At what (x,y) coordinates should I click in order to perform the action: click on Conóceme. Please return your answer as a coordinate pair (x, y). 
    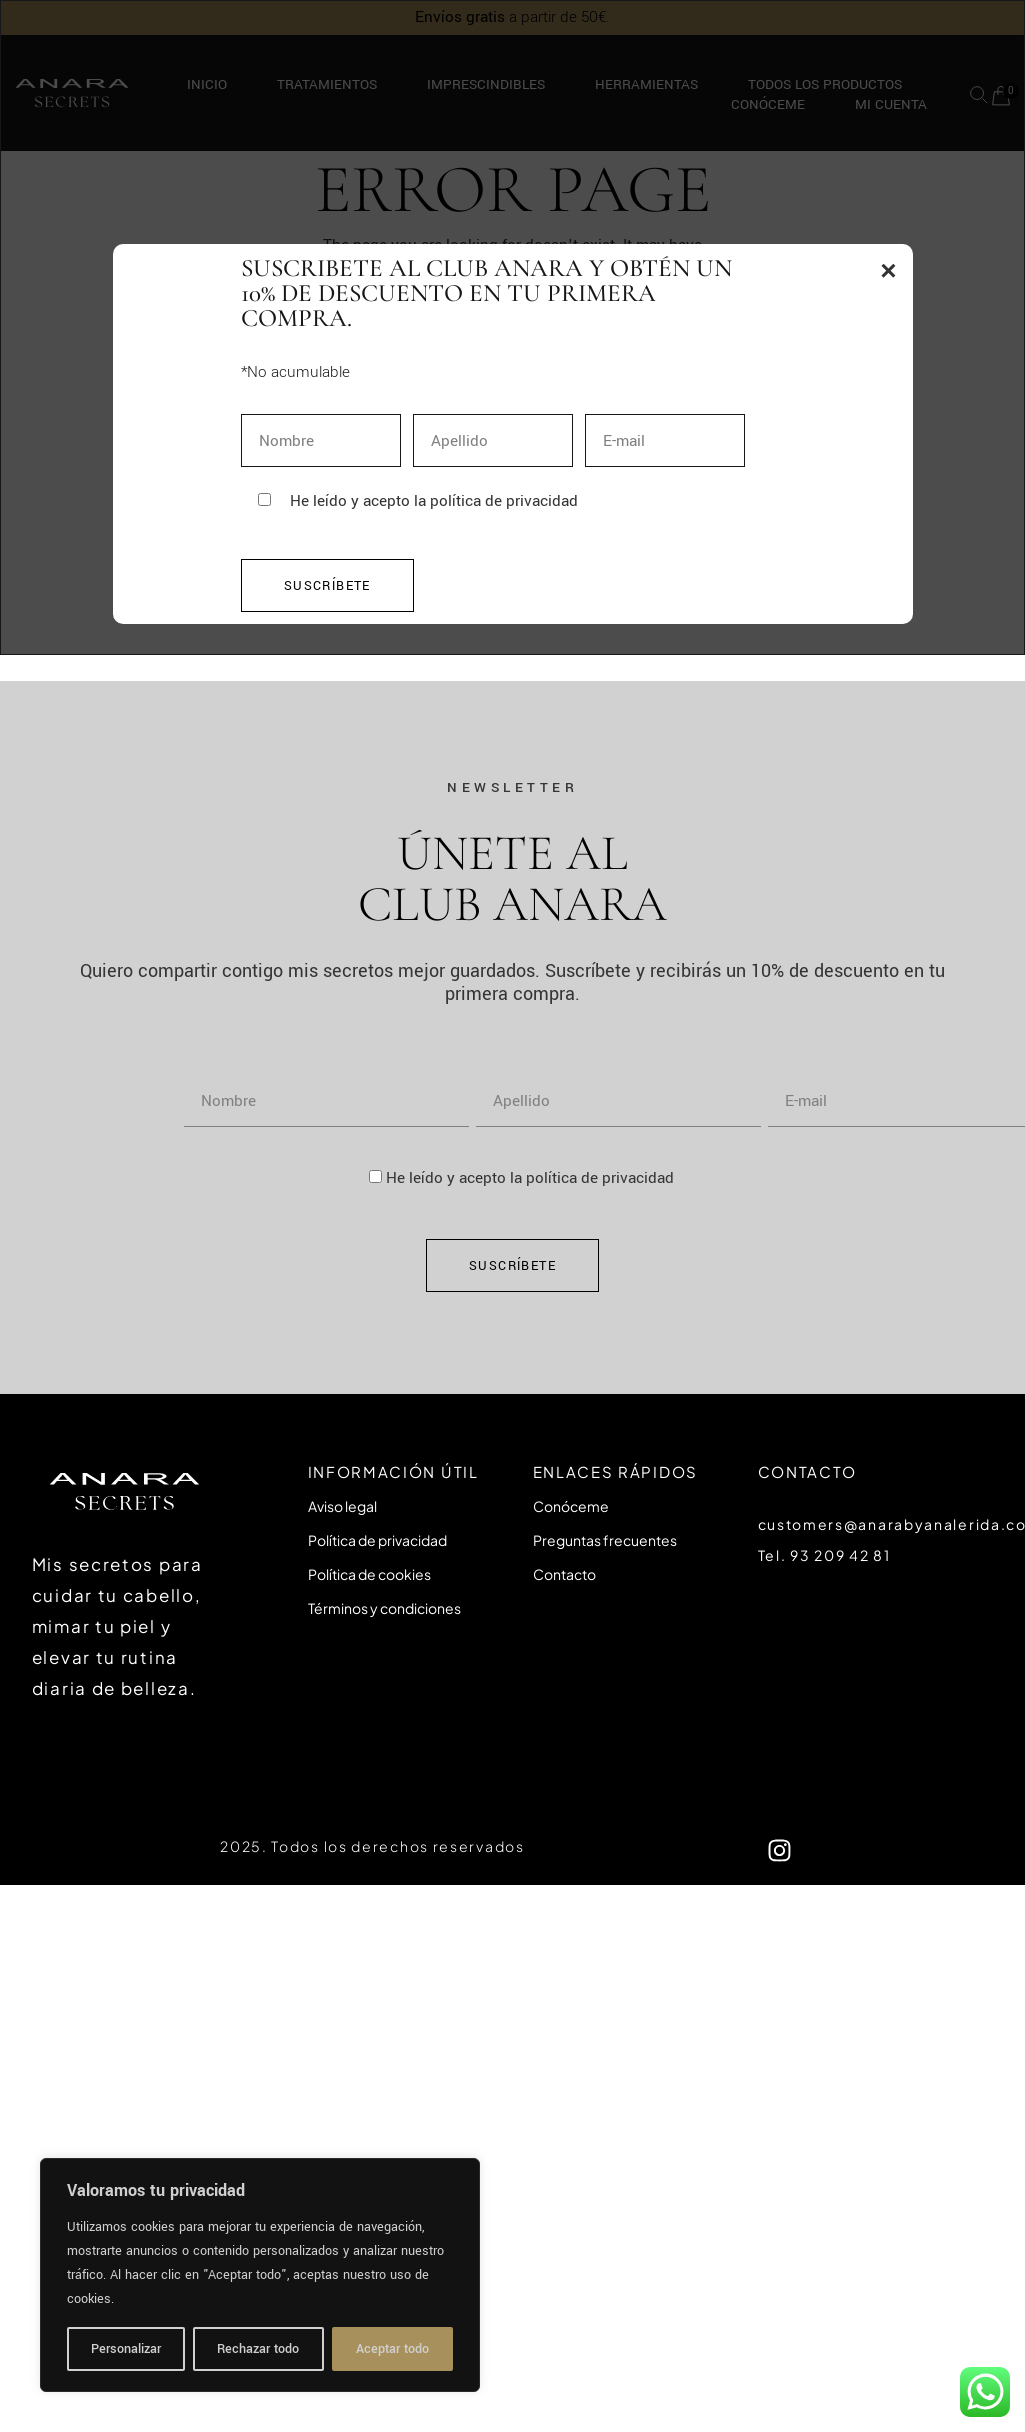
    Looking at the image, I should click on (571, 1506).